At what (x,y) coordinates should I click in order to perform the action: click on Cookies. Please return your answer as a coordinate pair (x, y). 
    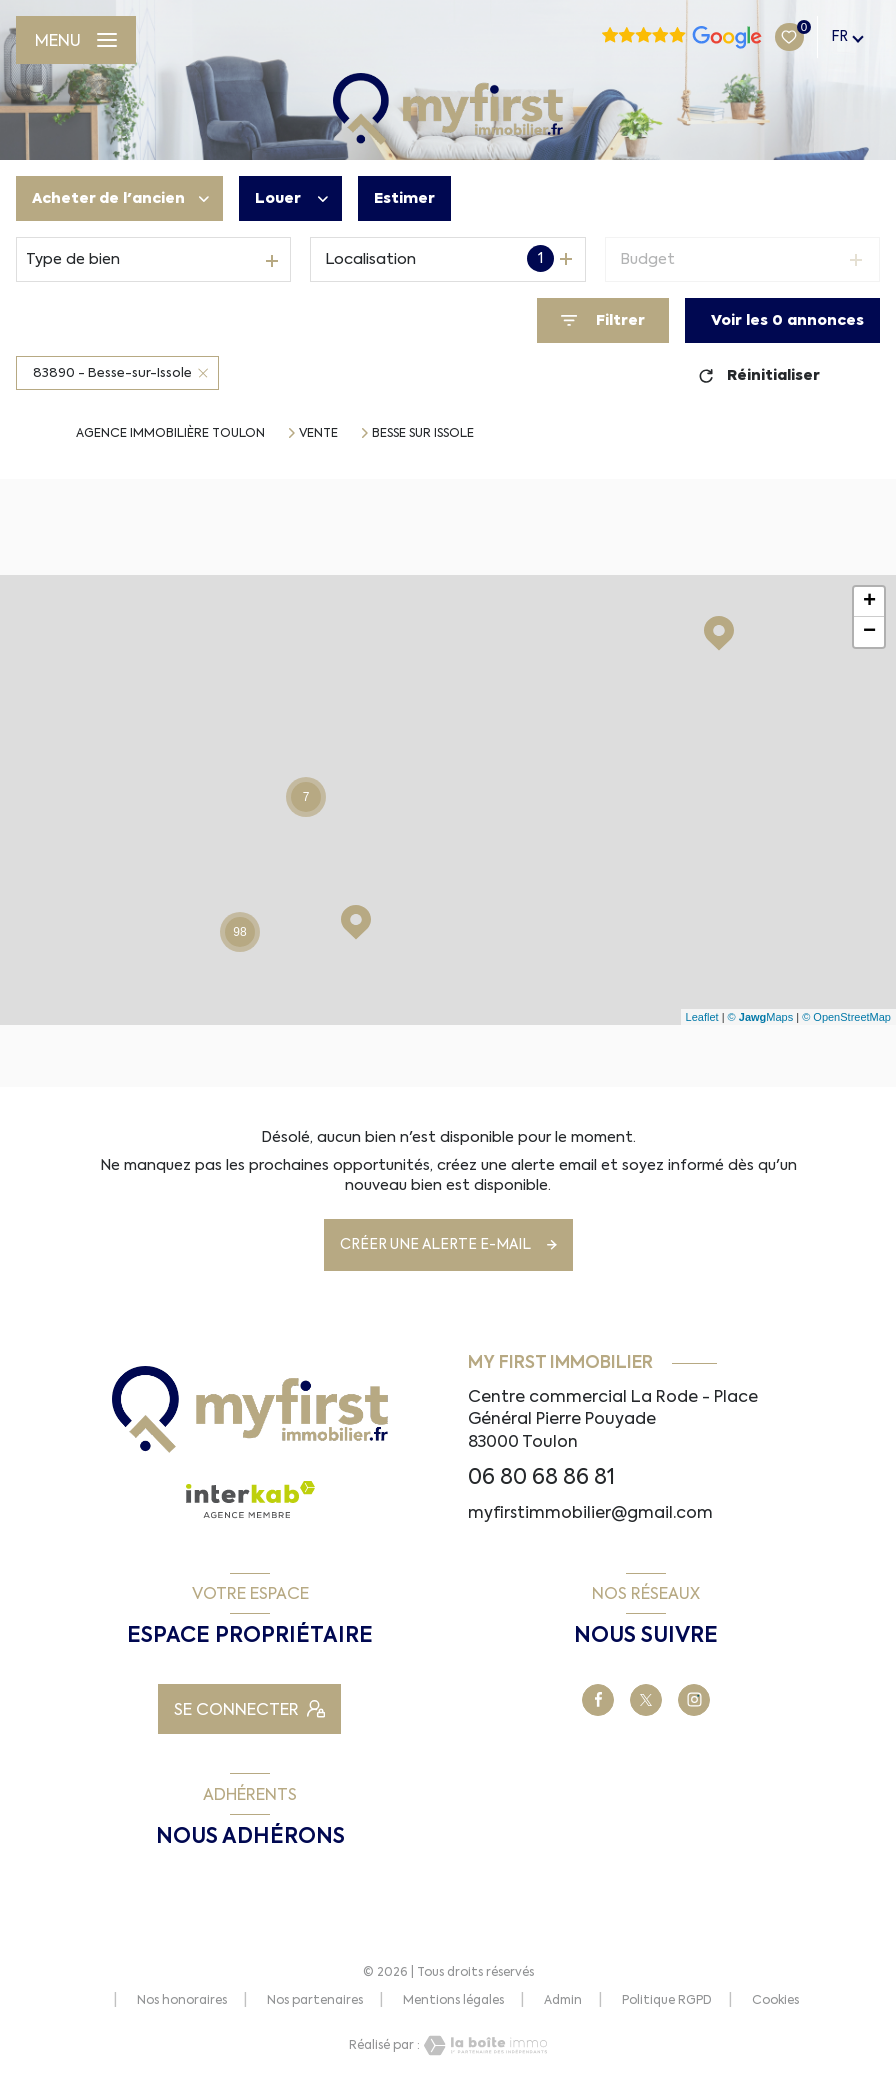
    Looking at the image, I should click on (775, 2001).